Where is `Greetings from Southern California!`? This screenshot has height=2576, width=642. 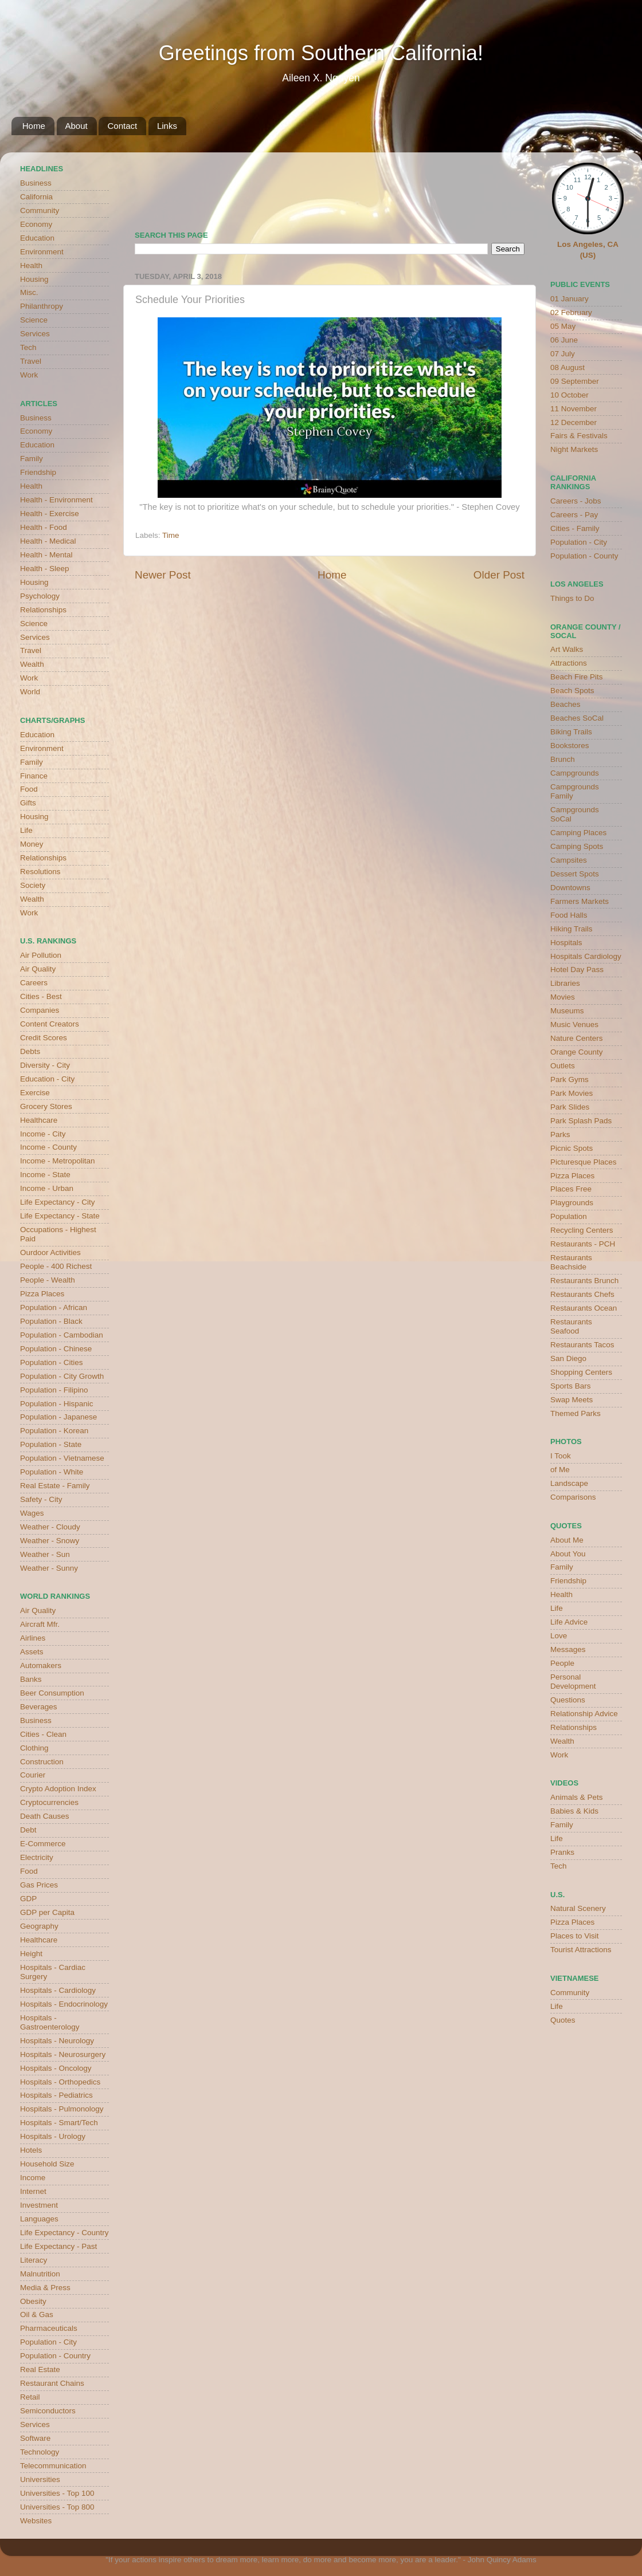 Greetings from Southern California! is located at coordinates (321, 53).